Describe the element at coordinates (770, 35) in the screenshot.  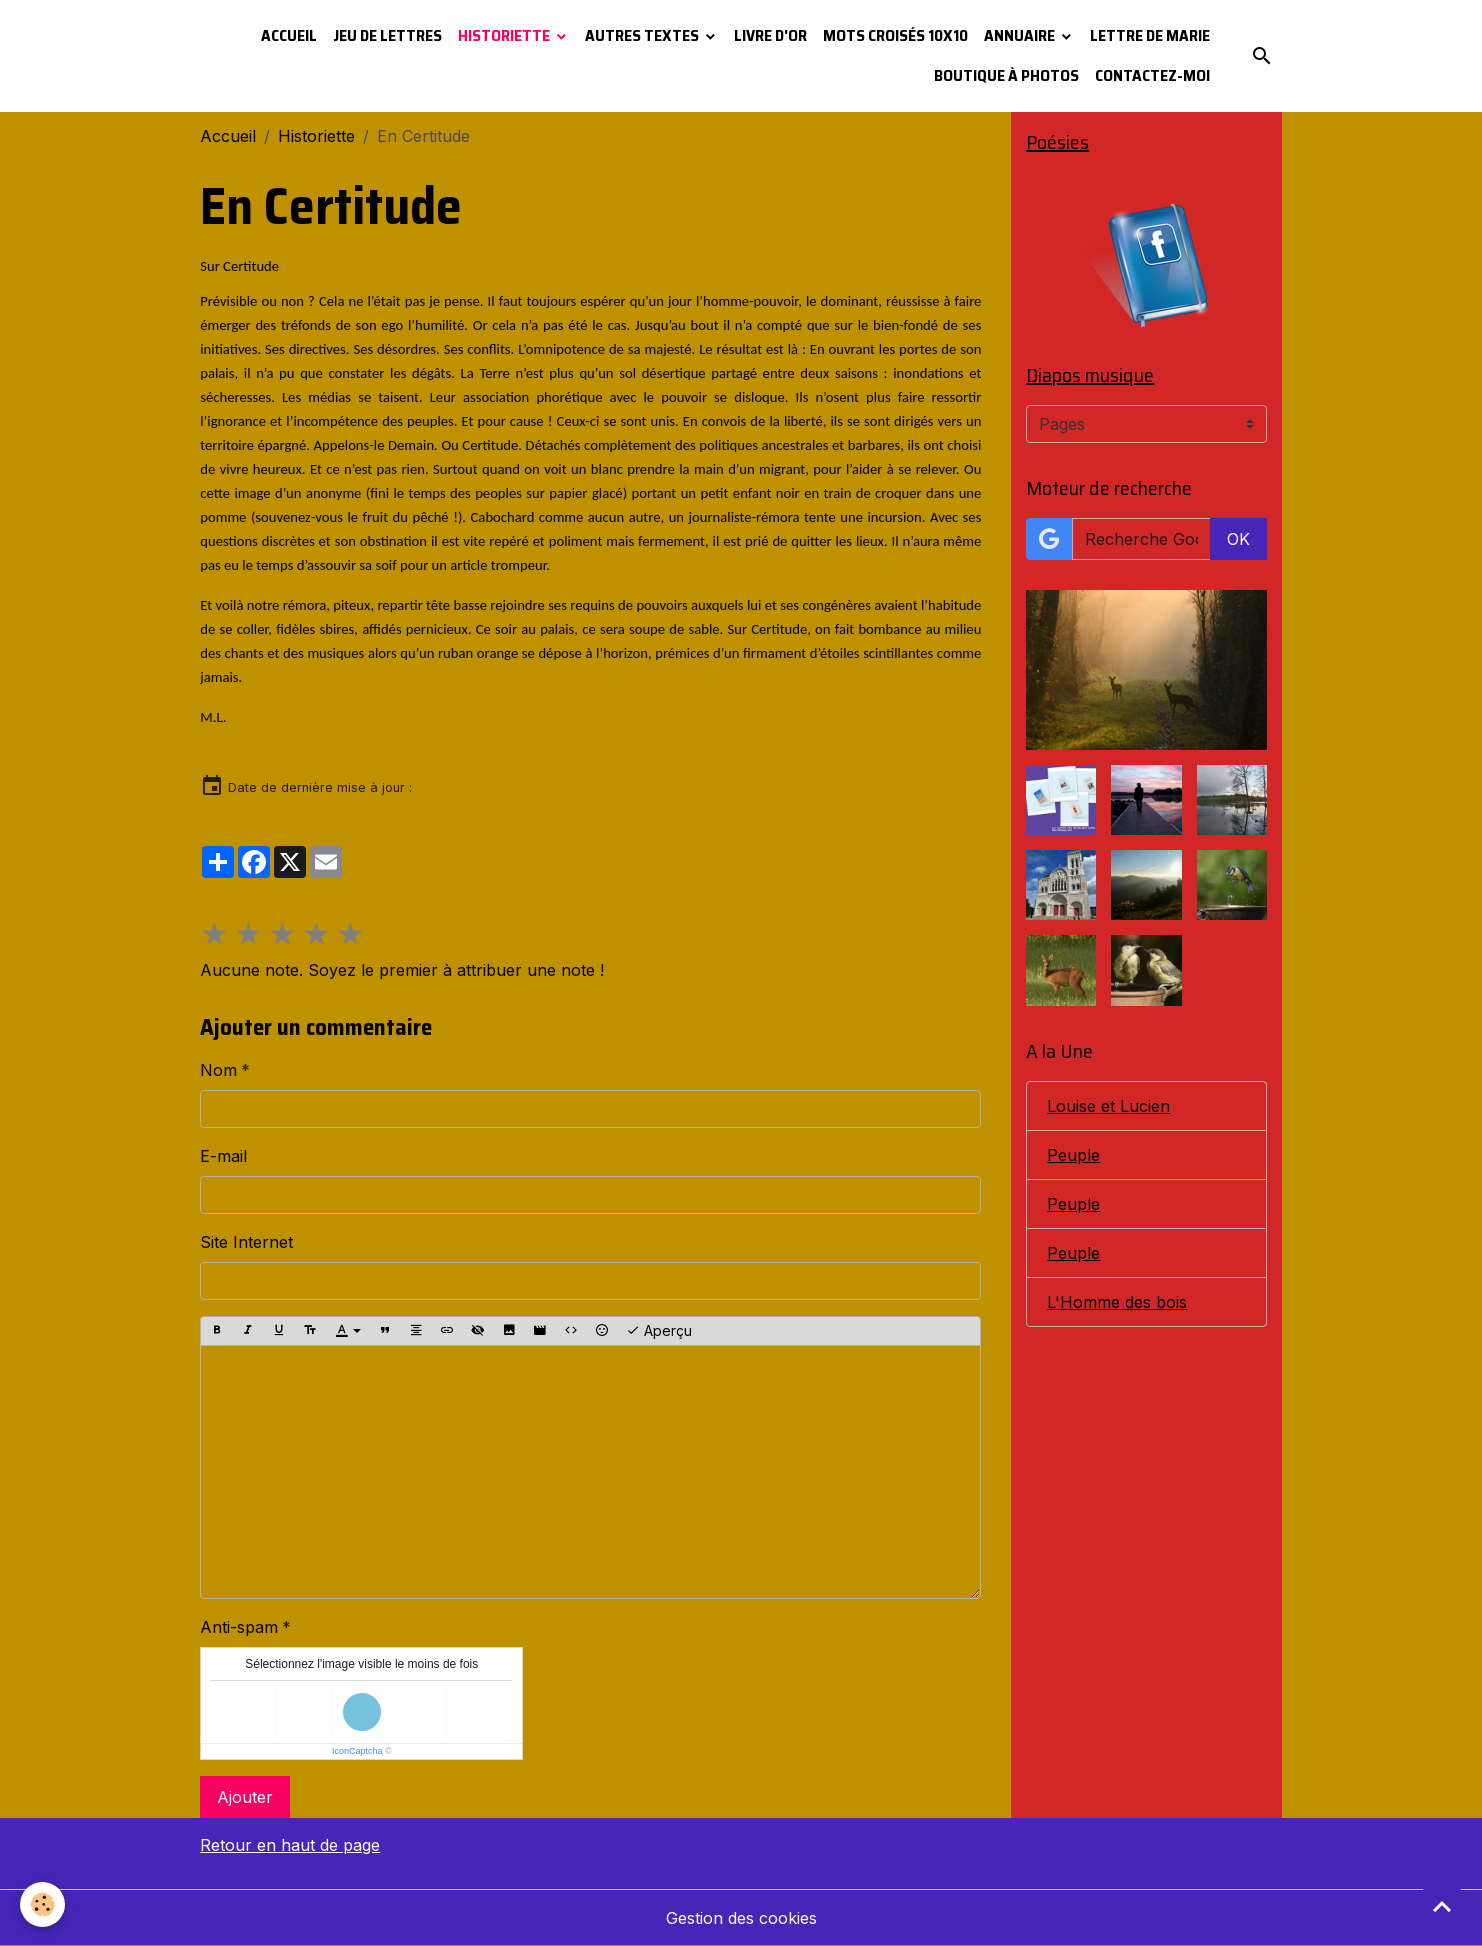
I see `Livre d'or` at that location.